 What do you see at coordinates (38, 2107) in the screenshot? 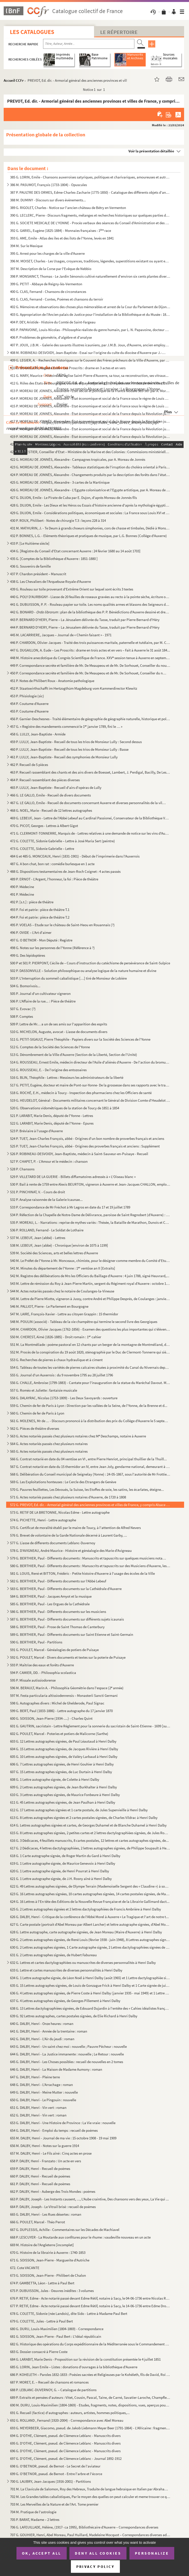
I see `651 G. DALBY, Henri - Vin vert : roman` at bounding box center [38, 2107].